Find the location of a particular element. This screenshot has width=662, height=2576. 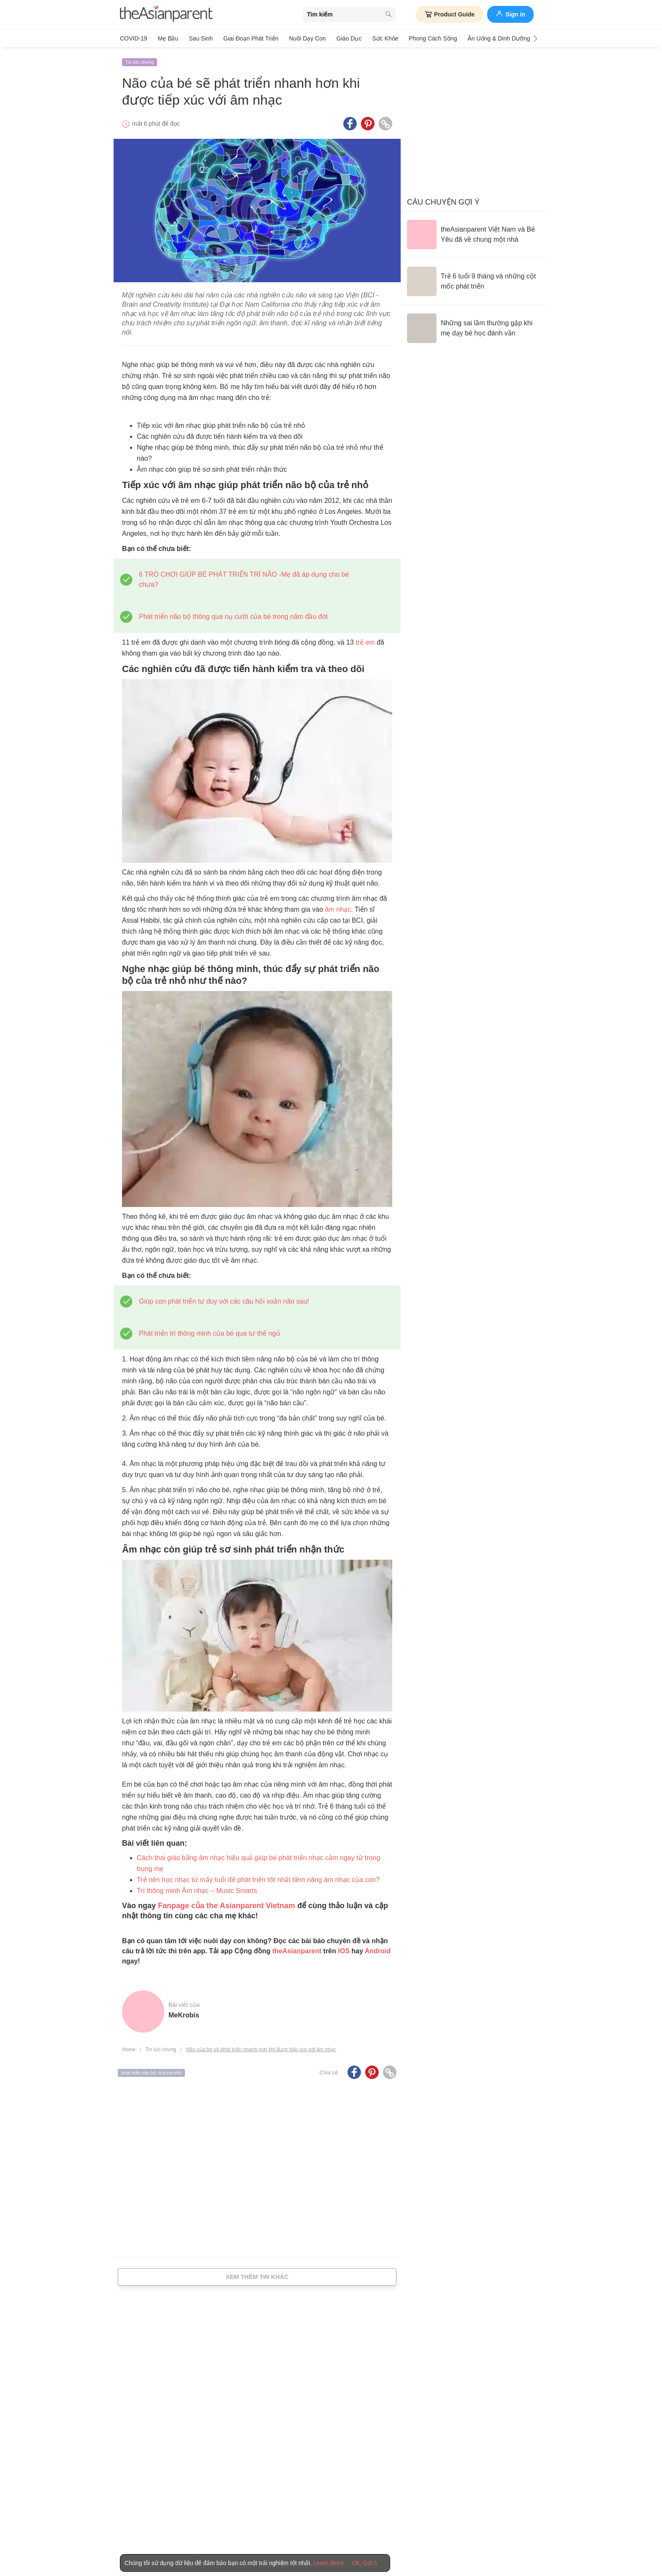

Trí thông minh Âm nhạc – Music Smarts is located at coordinates (197, 1890).